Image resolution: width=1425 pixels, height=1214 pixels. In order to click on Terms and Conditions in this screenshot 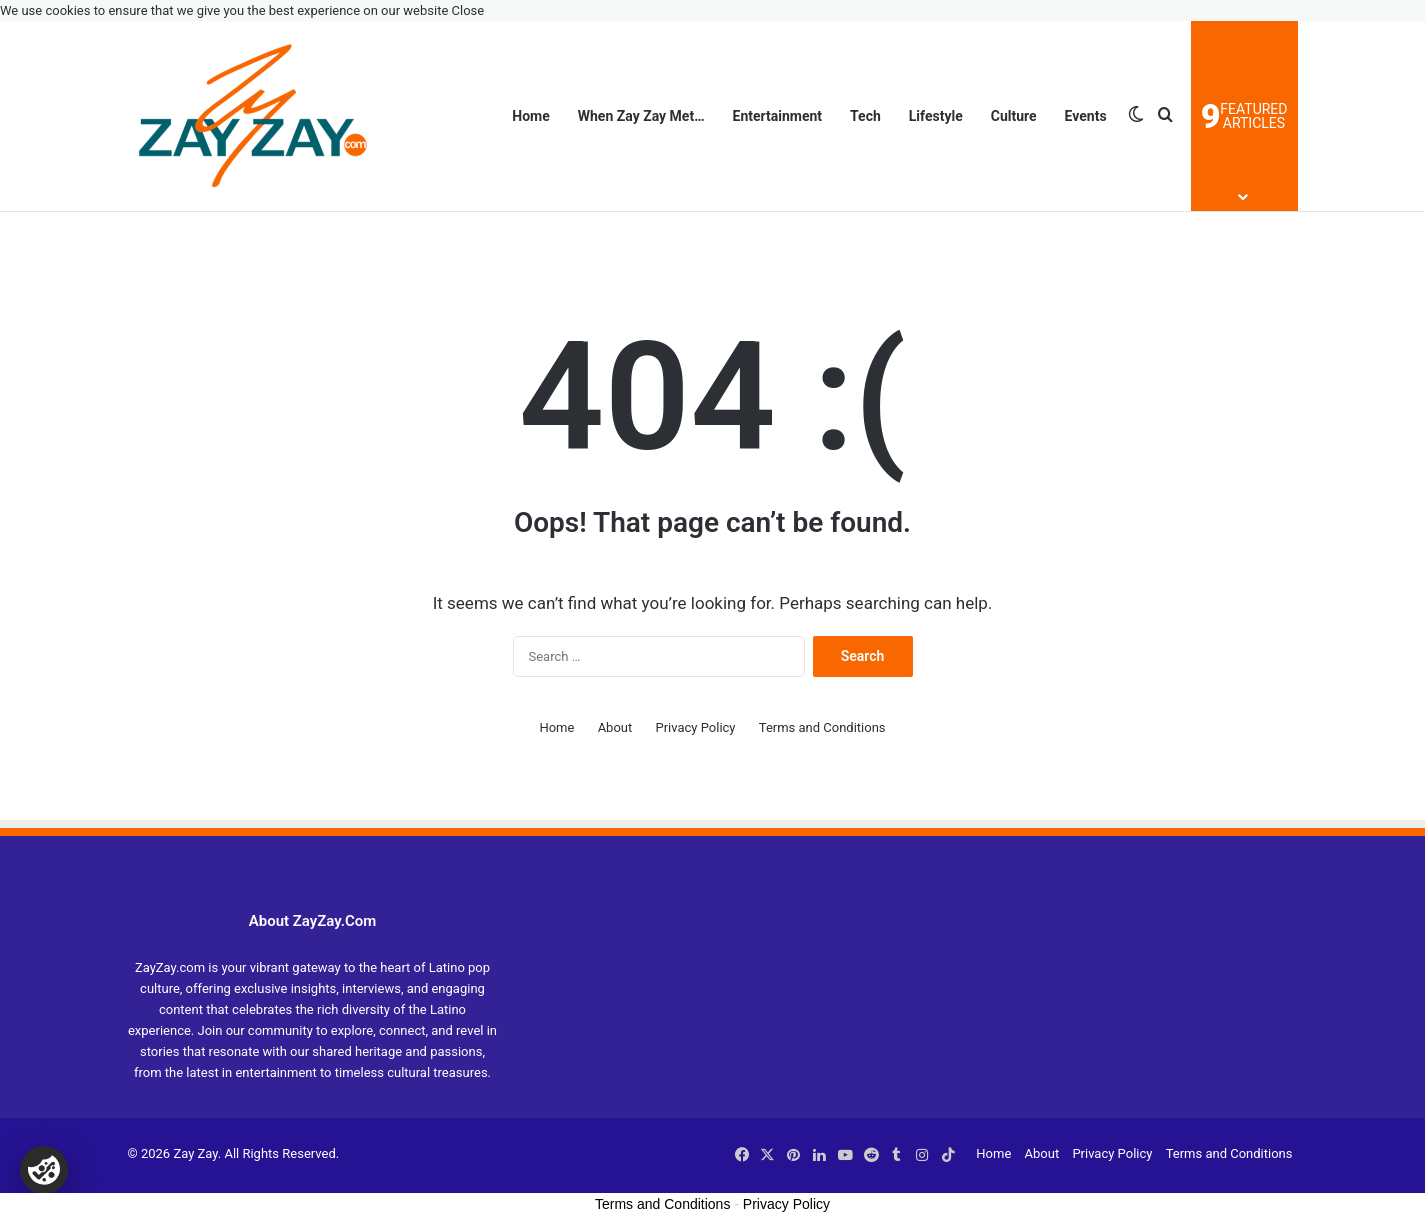, I will do `click(822, 727)`.